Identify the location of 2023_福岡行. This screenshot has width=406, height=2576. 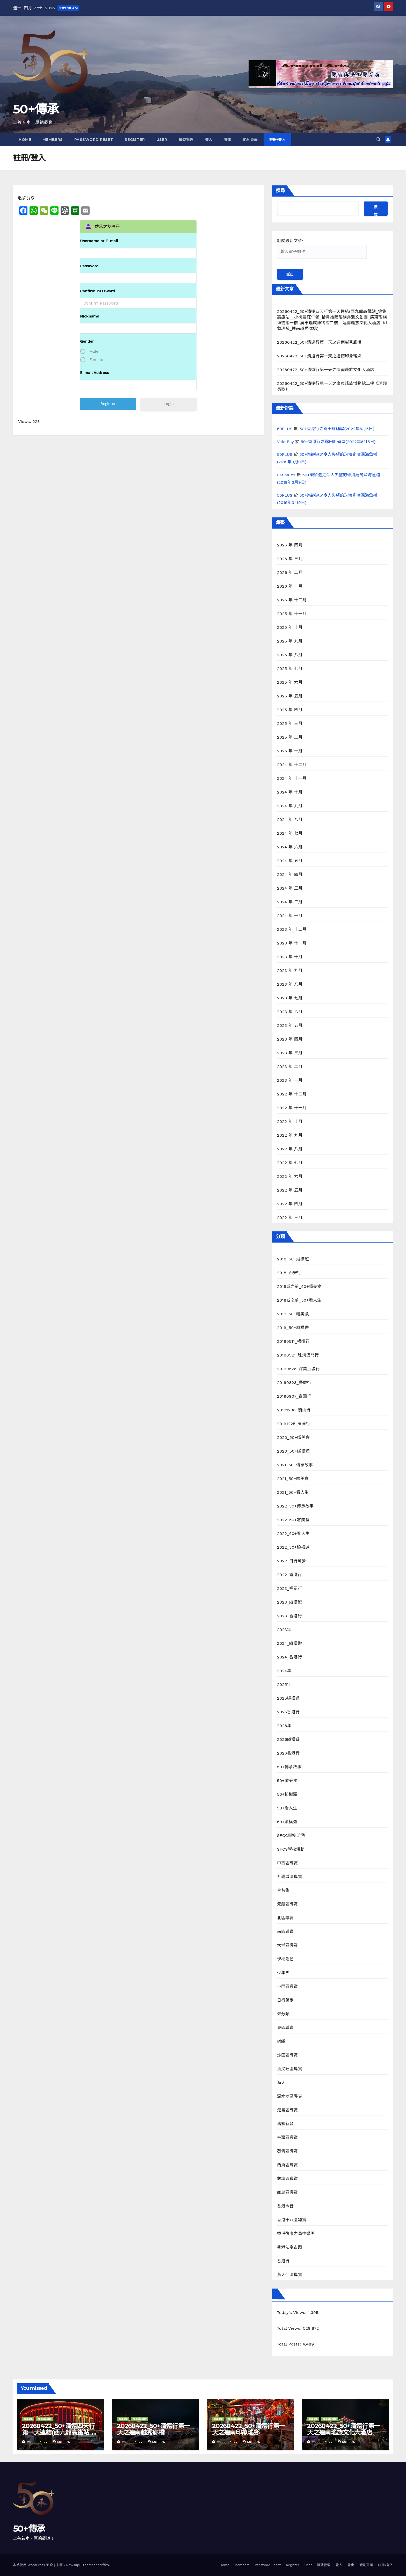
(289, 1588).